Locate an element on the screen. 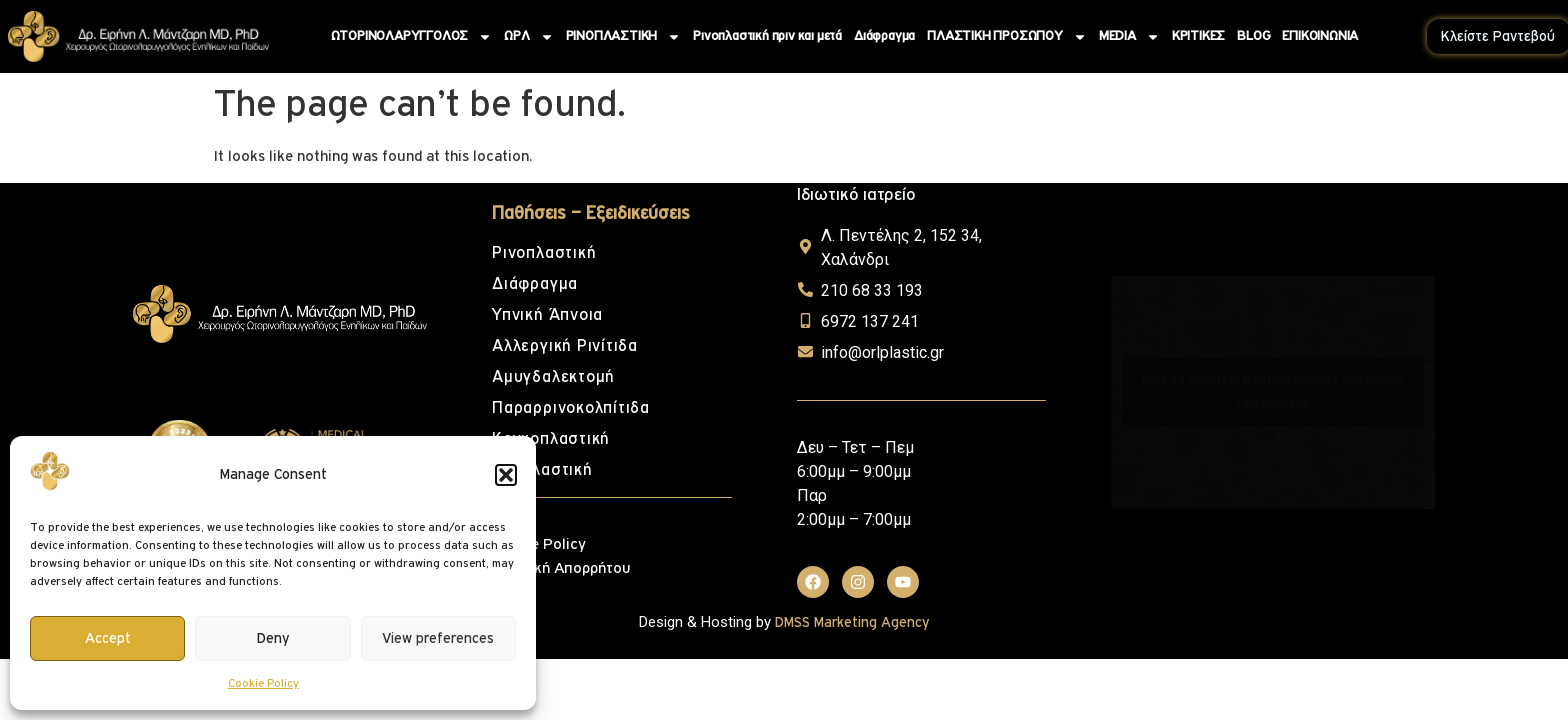  MEDIA is located at coordinates (1129, 37).